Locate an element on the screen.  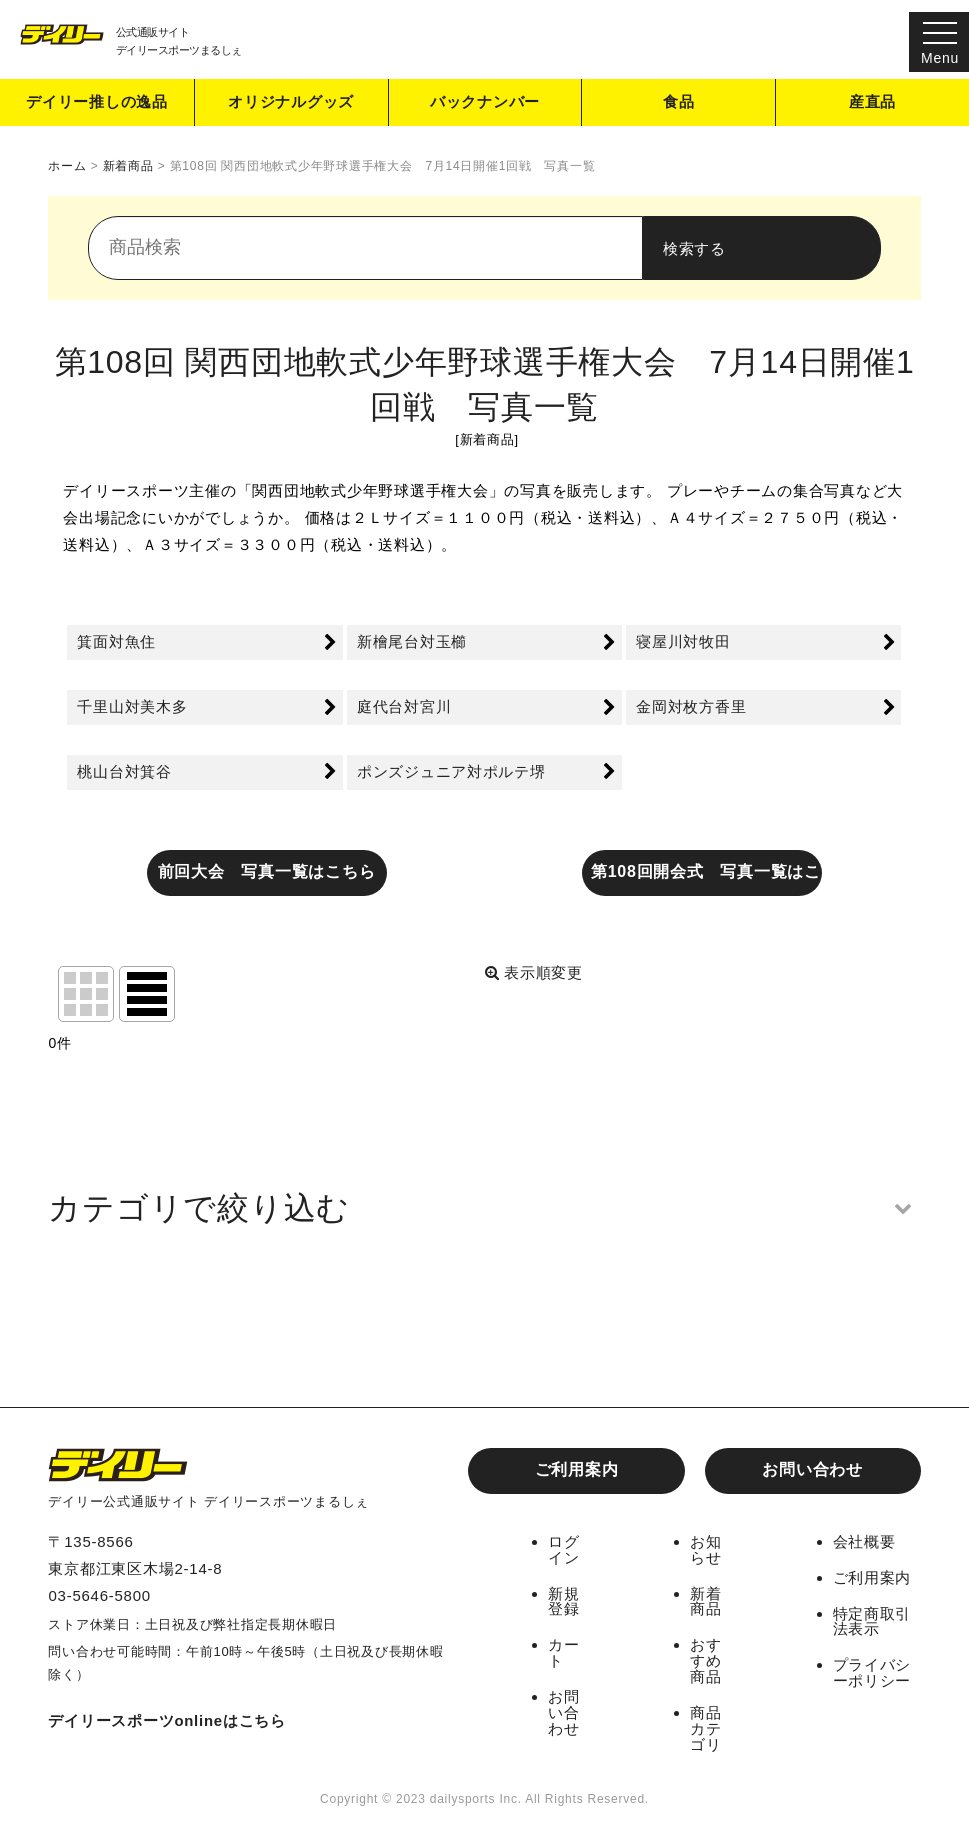
[button] is located at coordinates (484, 1208).